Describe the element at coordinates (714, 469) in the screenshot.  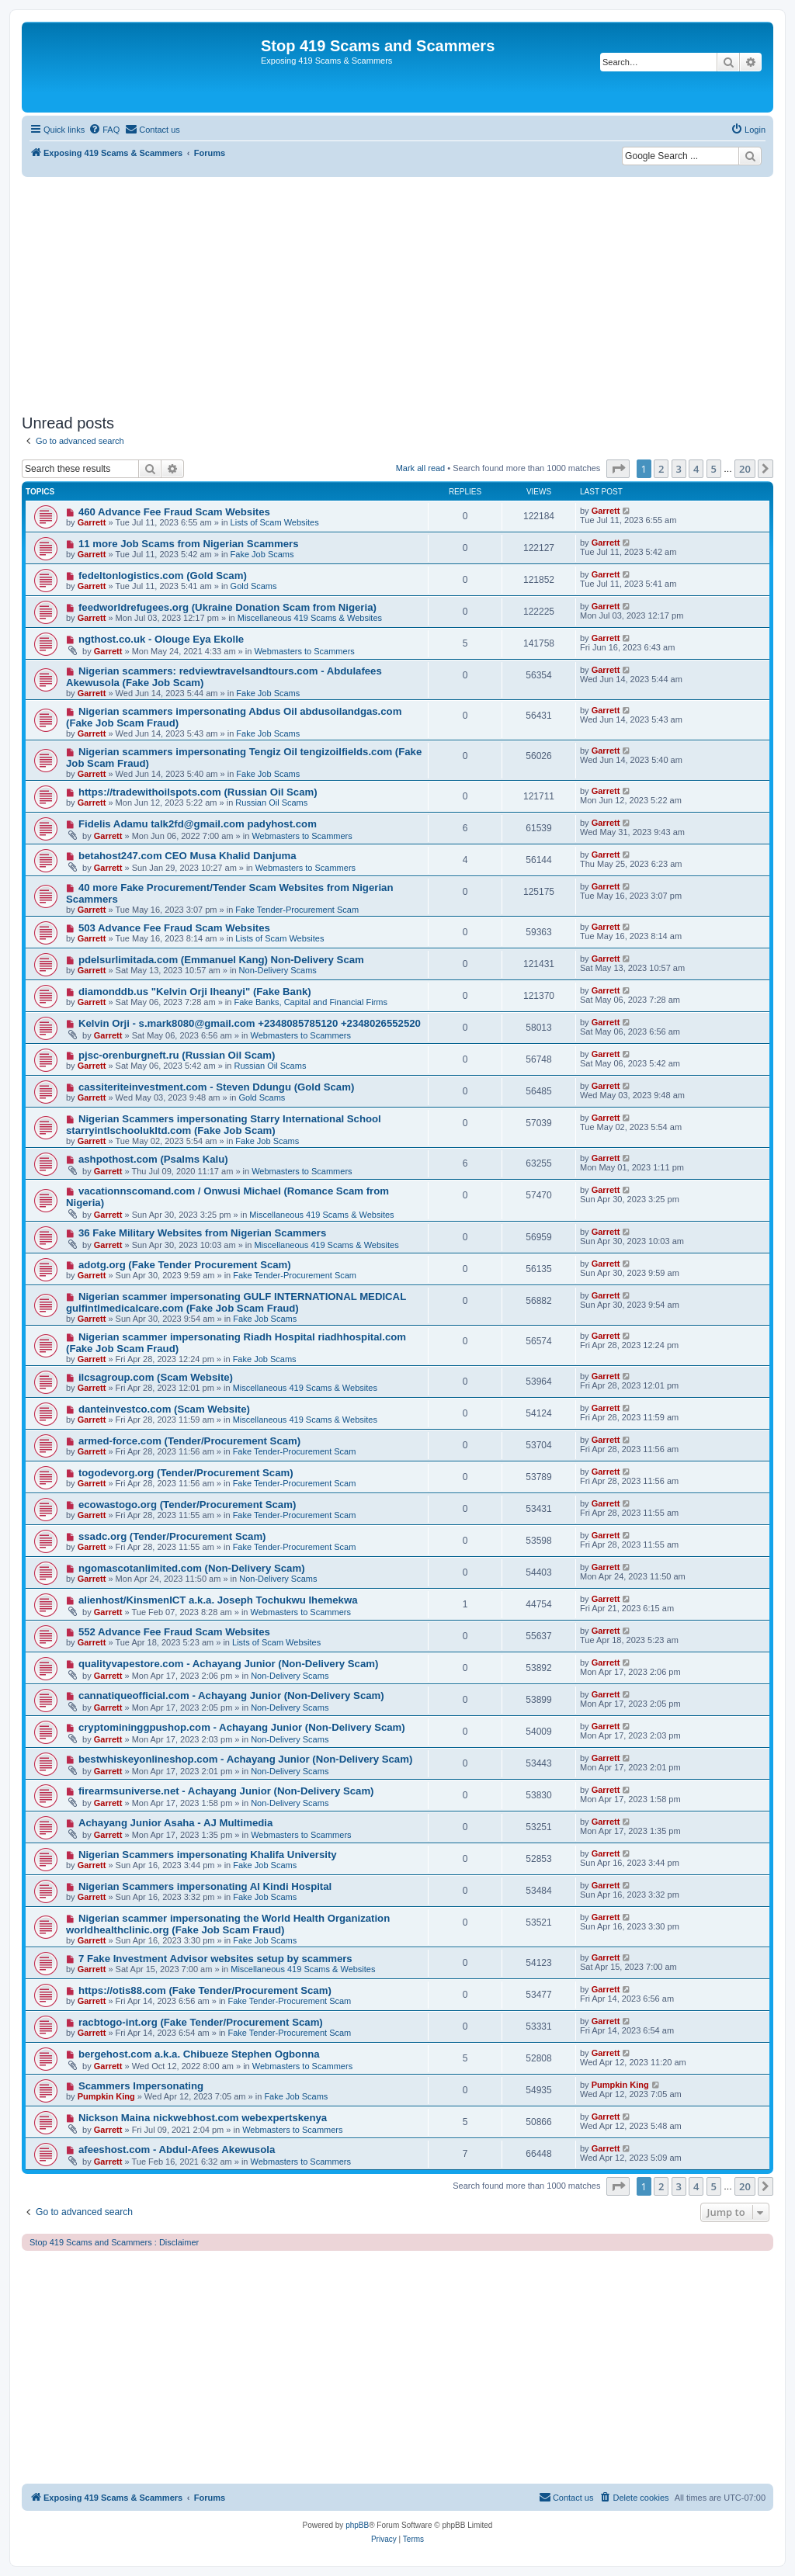
I see `5 [button]` at that location.